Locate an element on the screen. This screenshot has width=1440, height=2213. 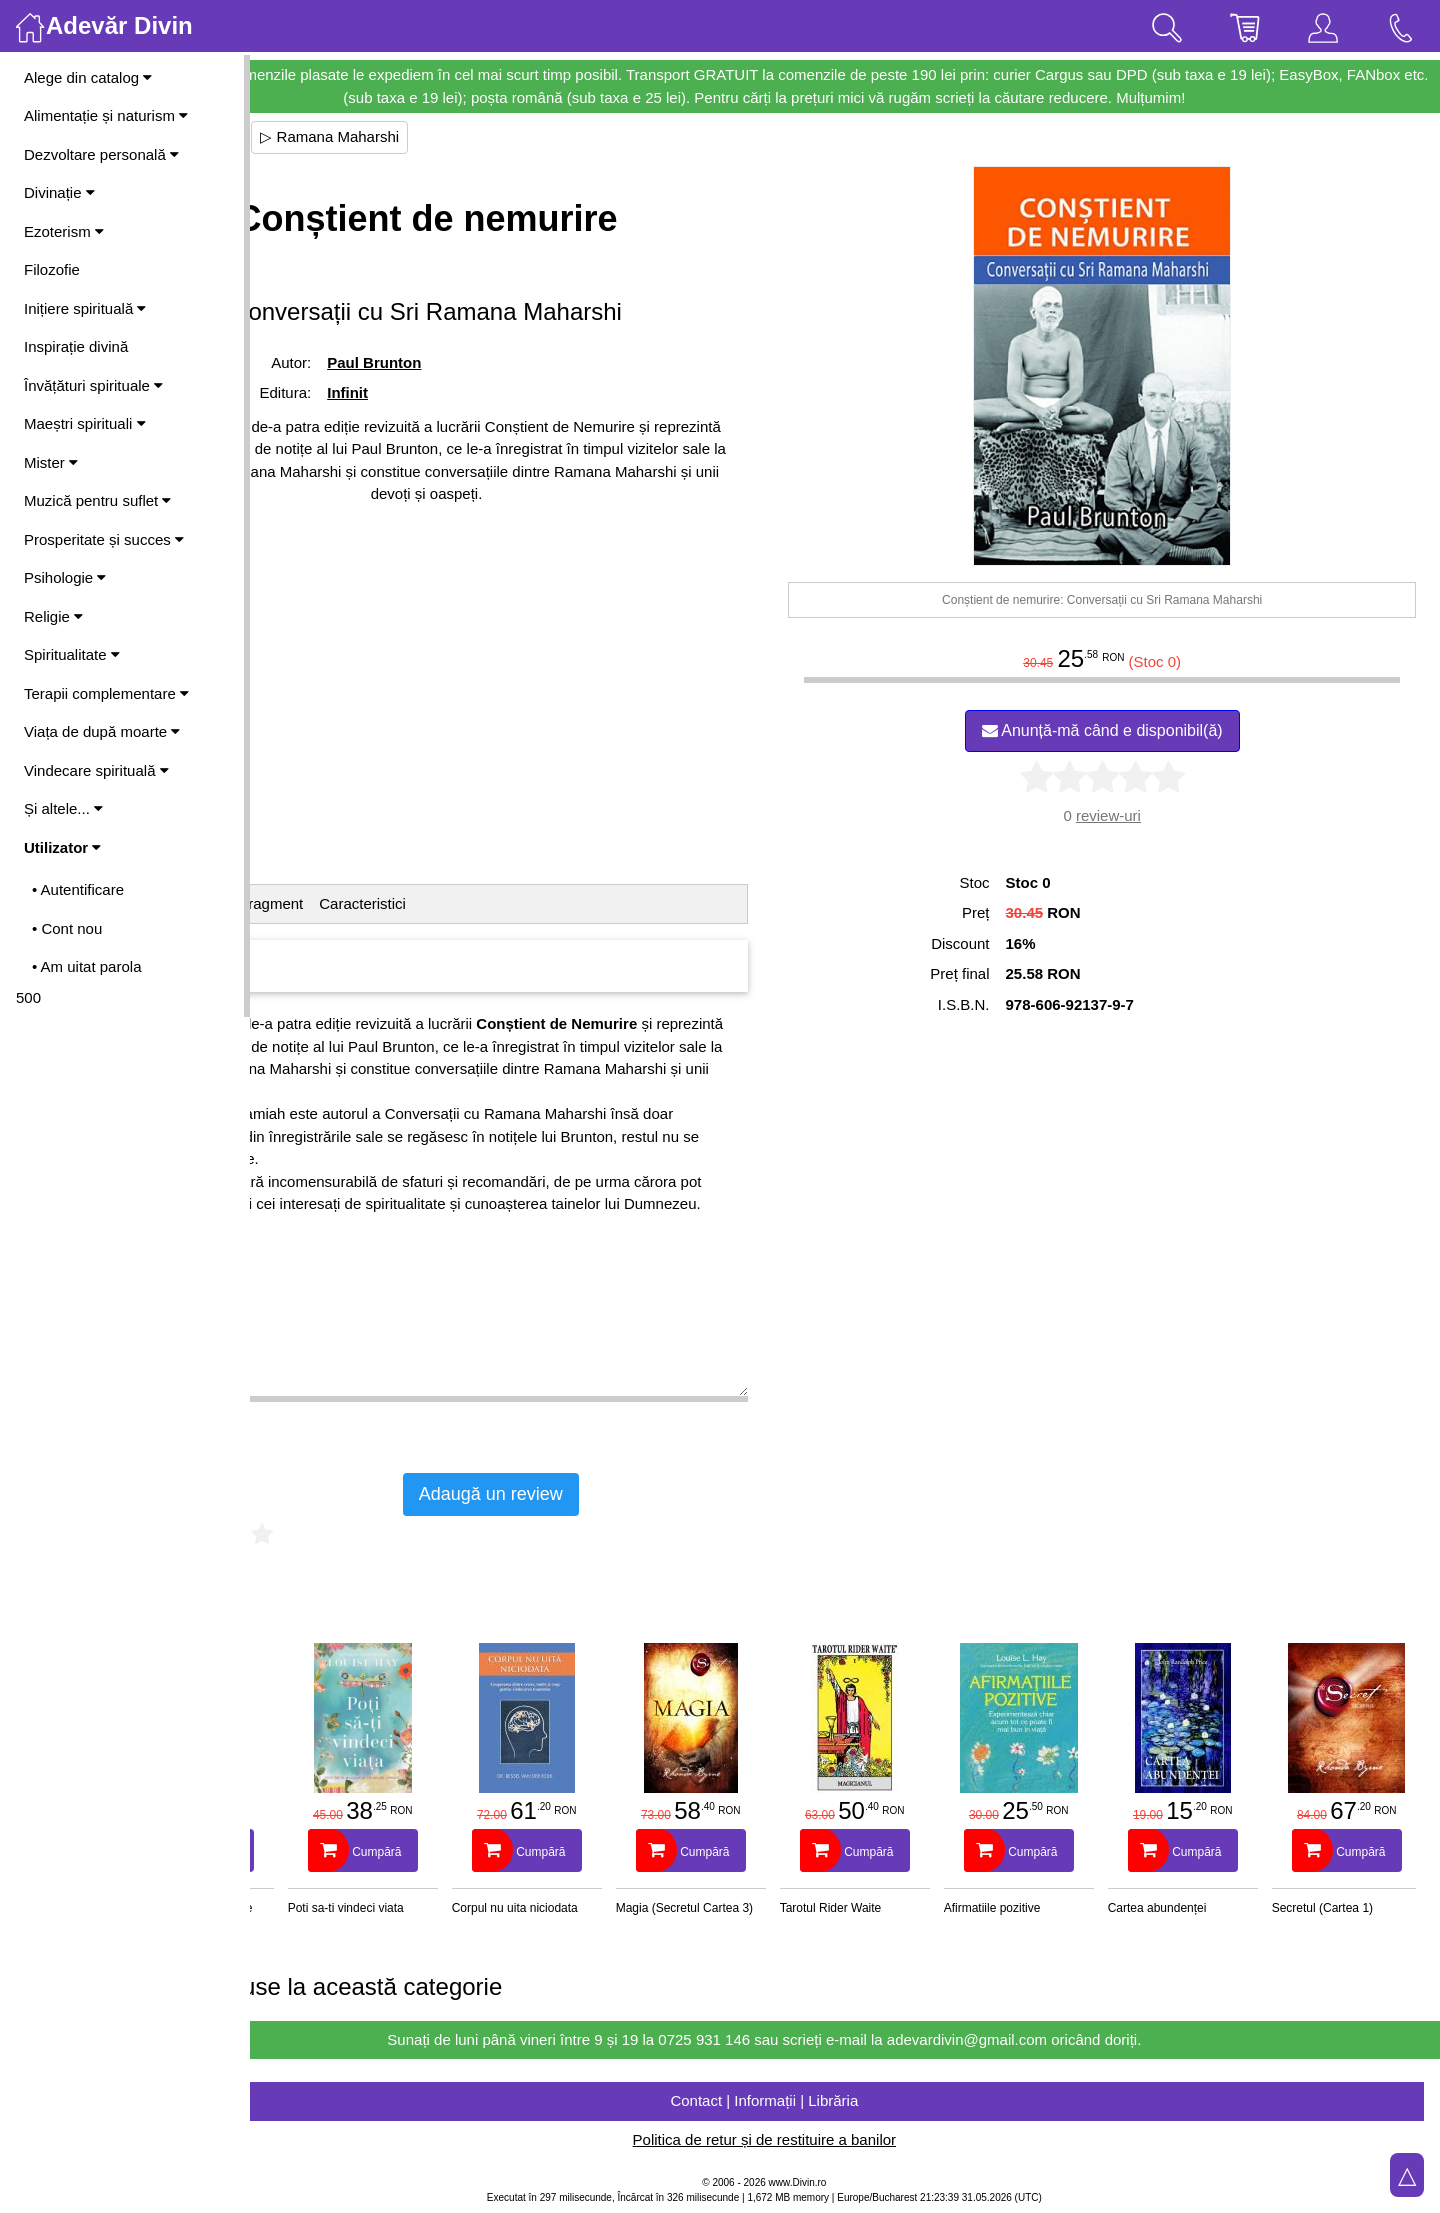
Vindecare spirituală is located at coordinates (96, 770).